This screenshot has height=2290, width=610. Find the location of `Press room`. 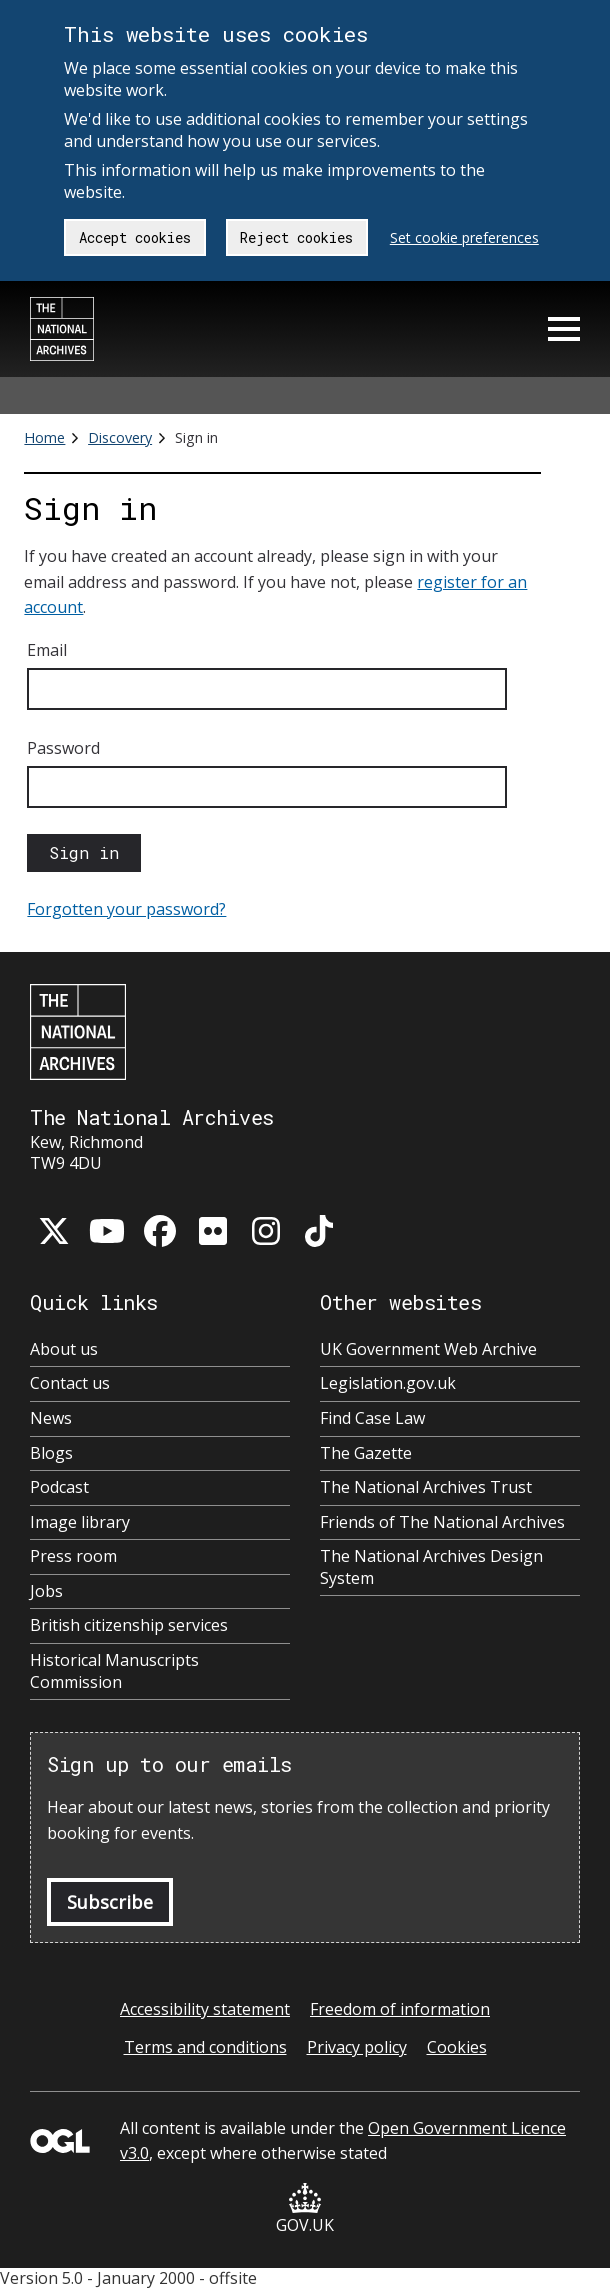

Press room is located at coordinates (73, 1556).